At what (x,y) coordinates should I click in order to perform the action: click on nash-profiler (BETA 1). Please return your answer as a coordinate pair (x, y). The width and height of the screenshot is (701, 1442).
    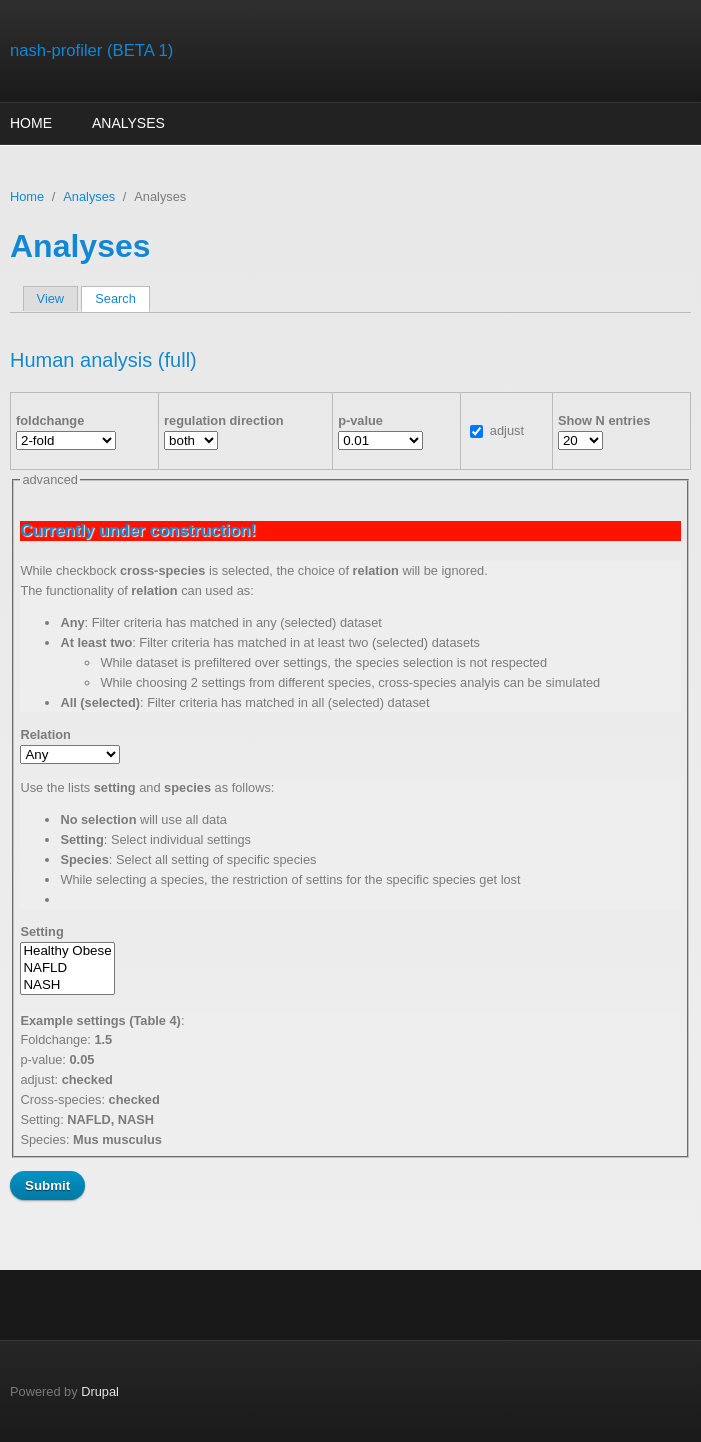
    Looking at the image, I should click on (91, 50).